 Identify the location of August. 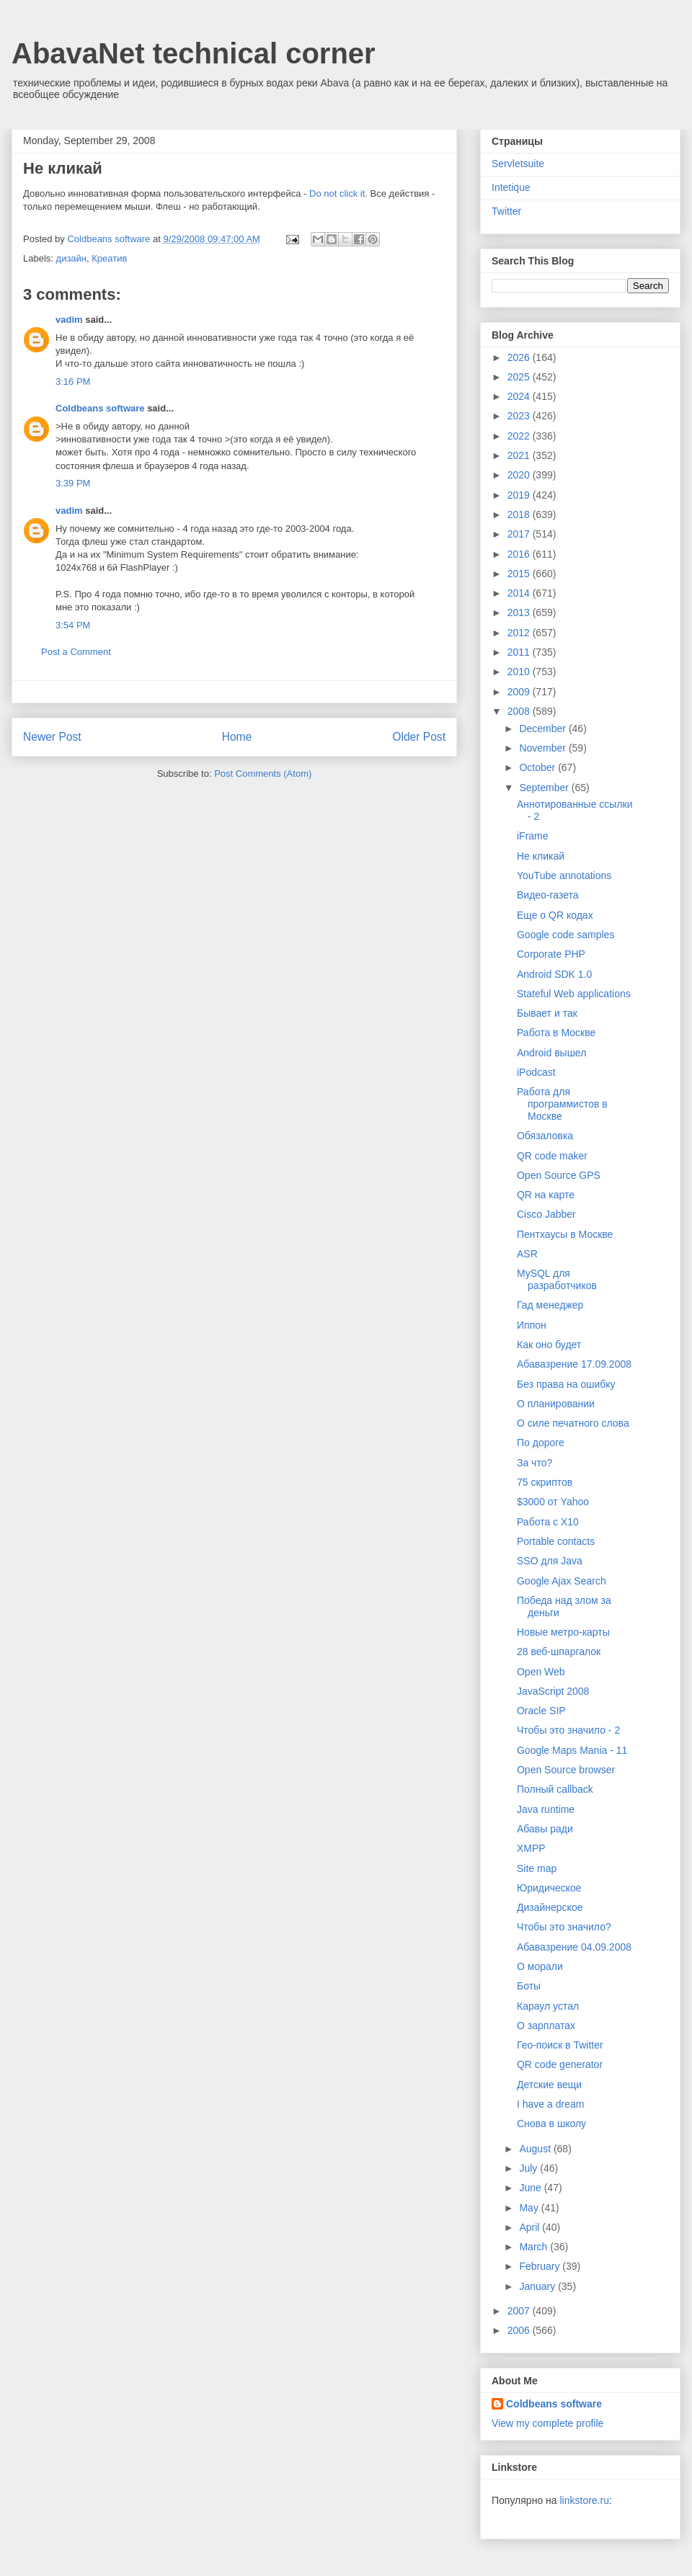
(536, 2148).